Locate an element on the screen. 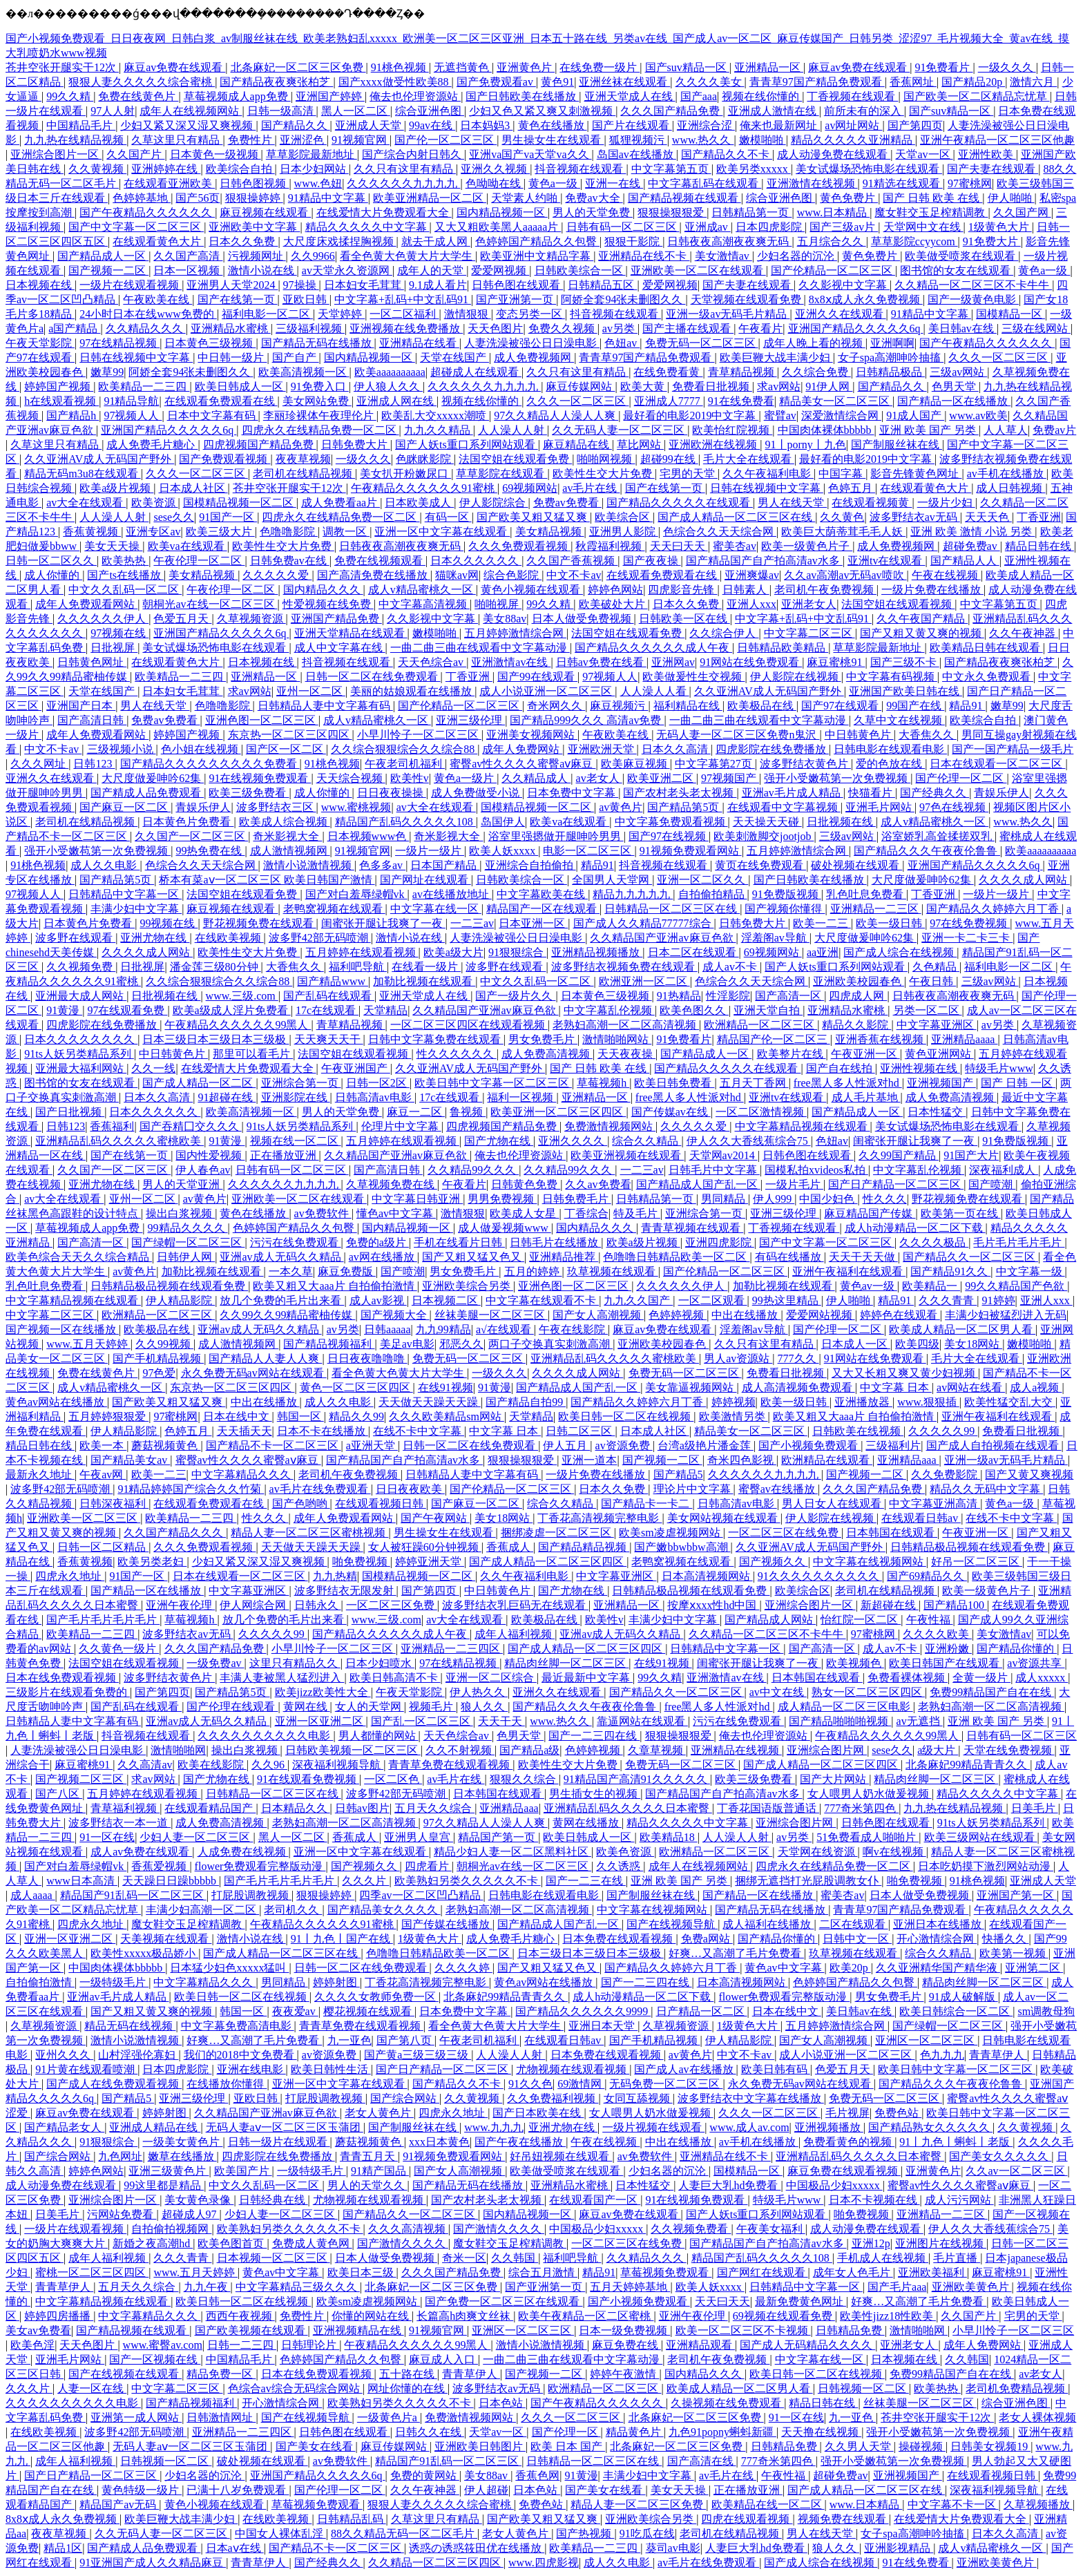  91精品中文字幕 is located at coordinates (328, 198).